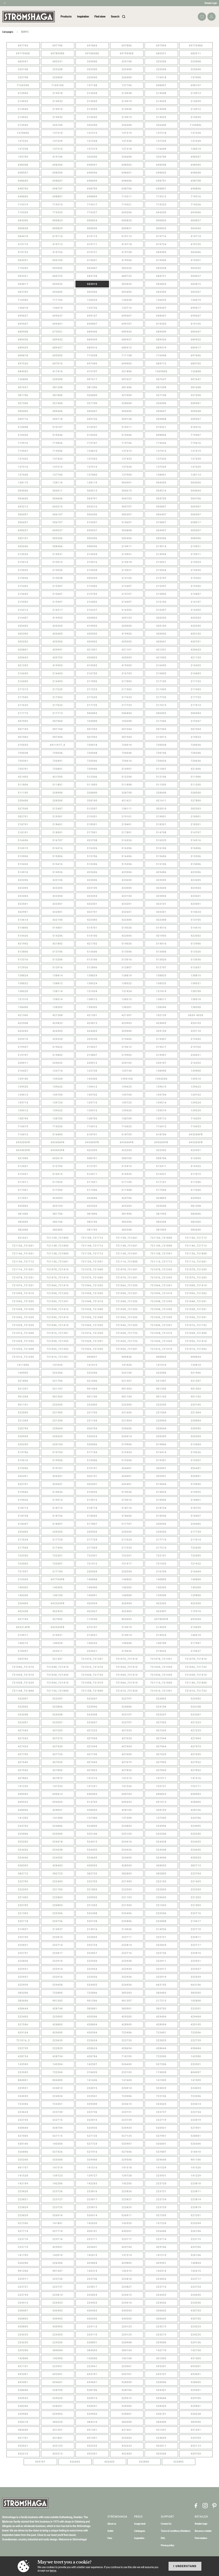 The image size is (219, 2576). I want to click on 517306, so click(92, 1190).